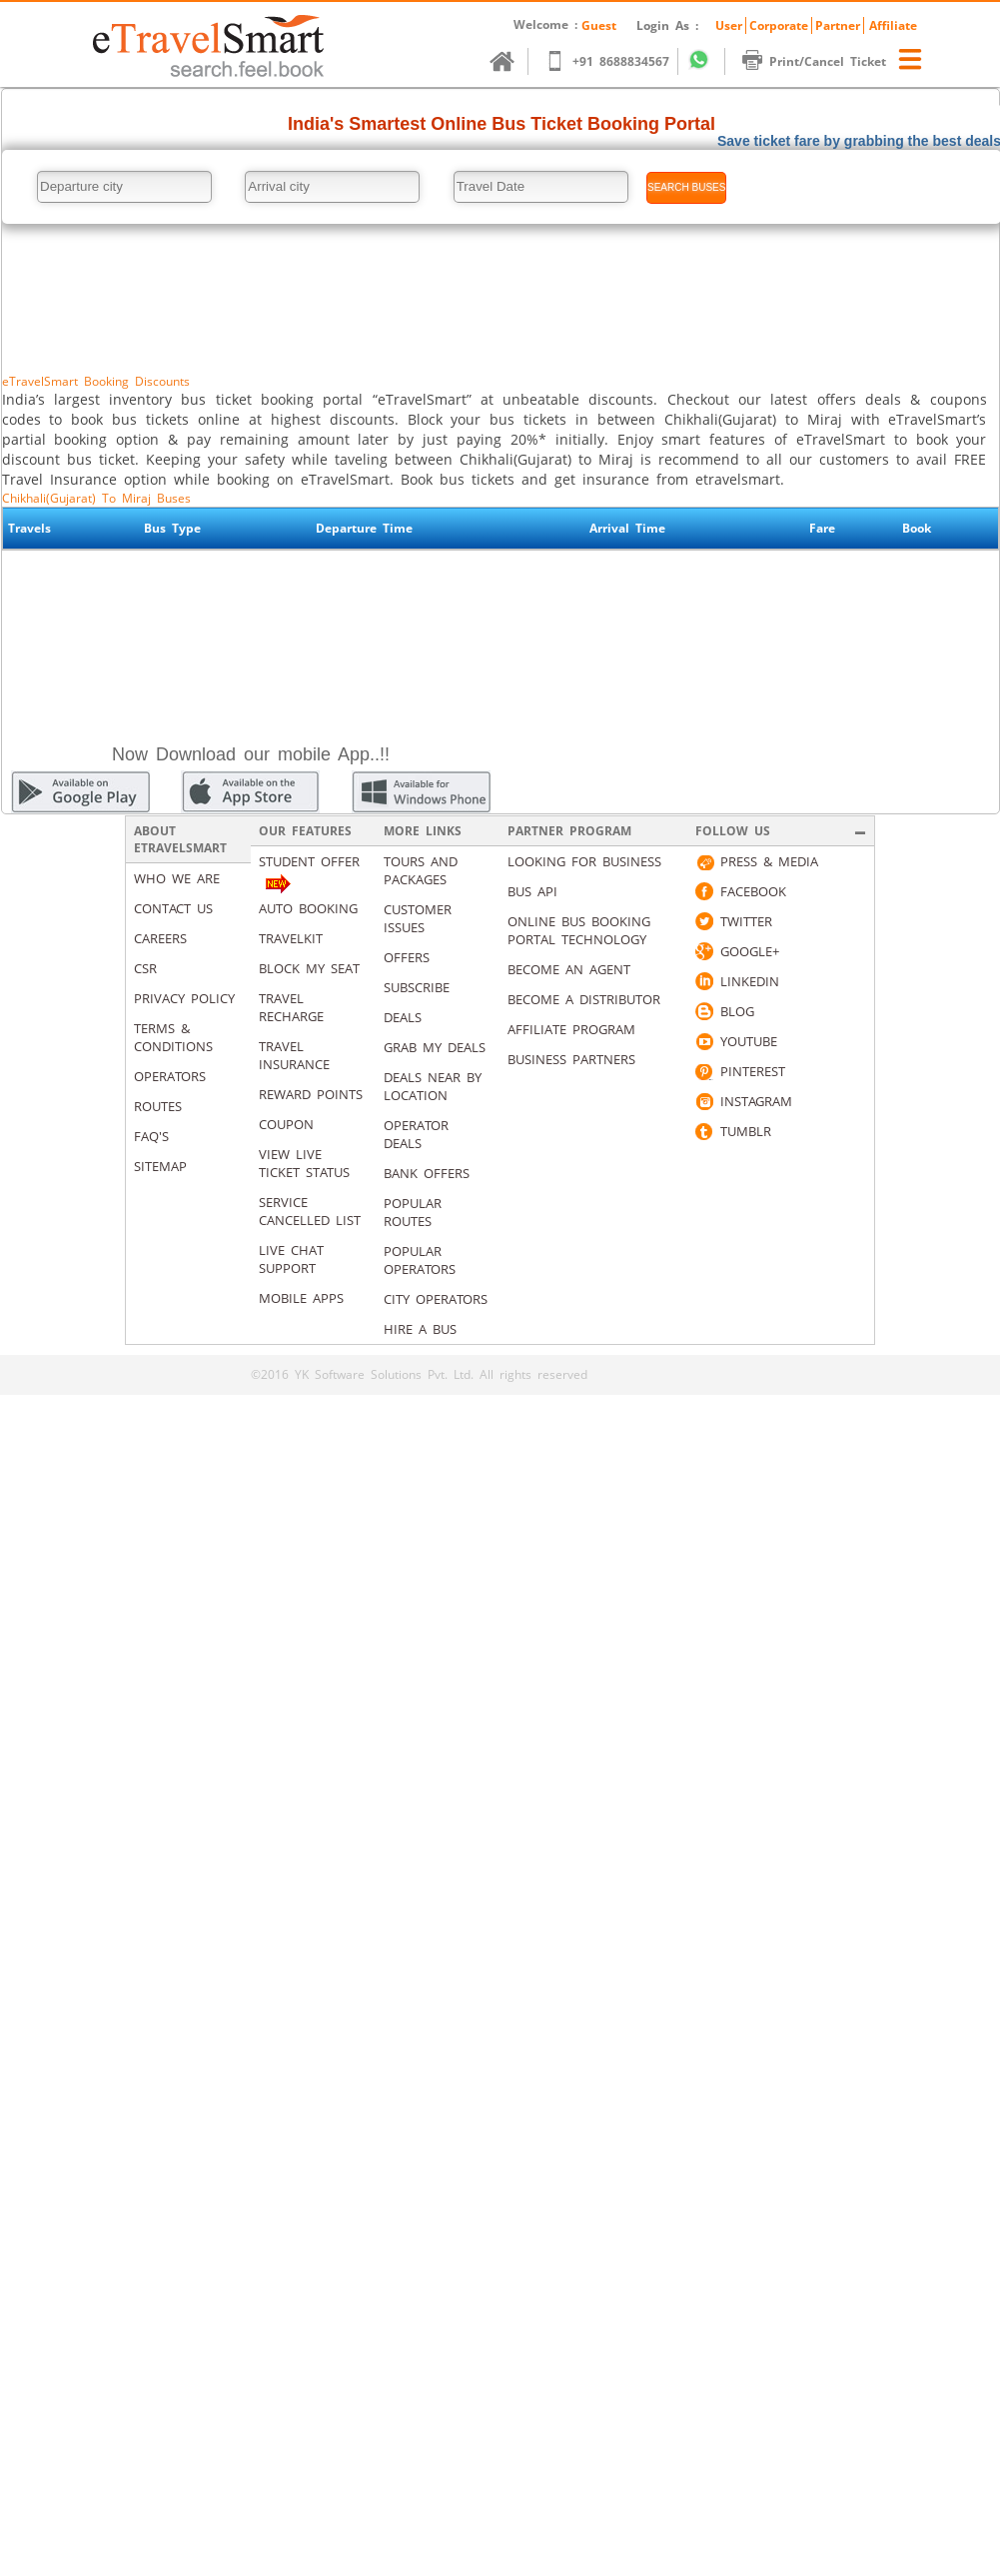 This screenshot has width=1000, height=2576. Describe the element at coordinates (170, 1076) in the screenshot. I see `Operators` at that location.